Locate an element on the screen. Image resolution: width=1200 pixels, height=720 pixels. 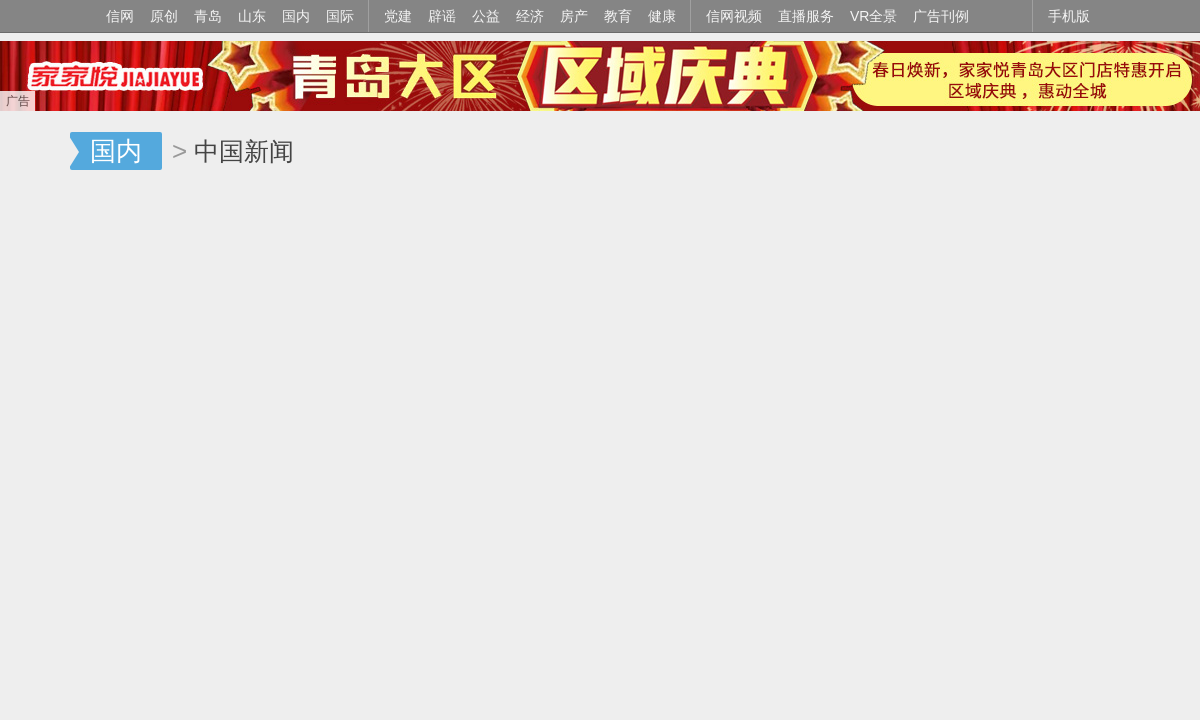
原创 is located at coordinates (164, 16).